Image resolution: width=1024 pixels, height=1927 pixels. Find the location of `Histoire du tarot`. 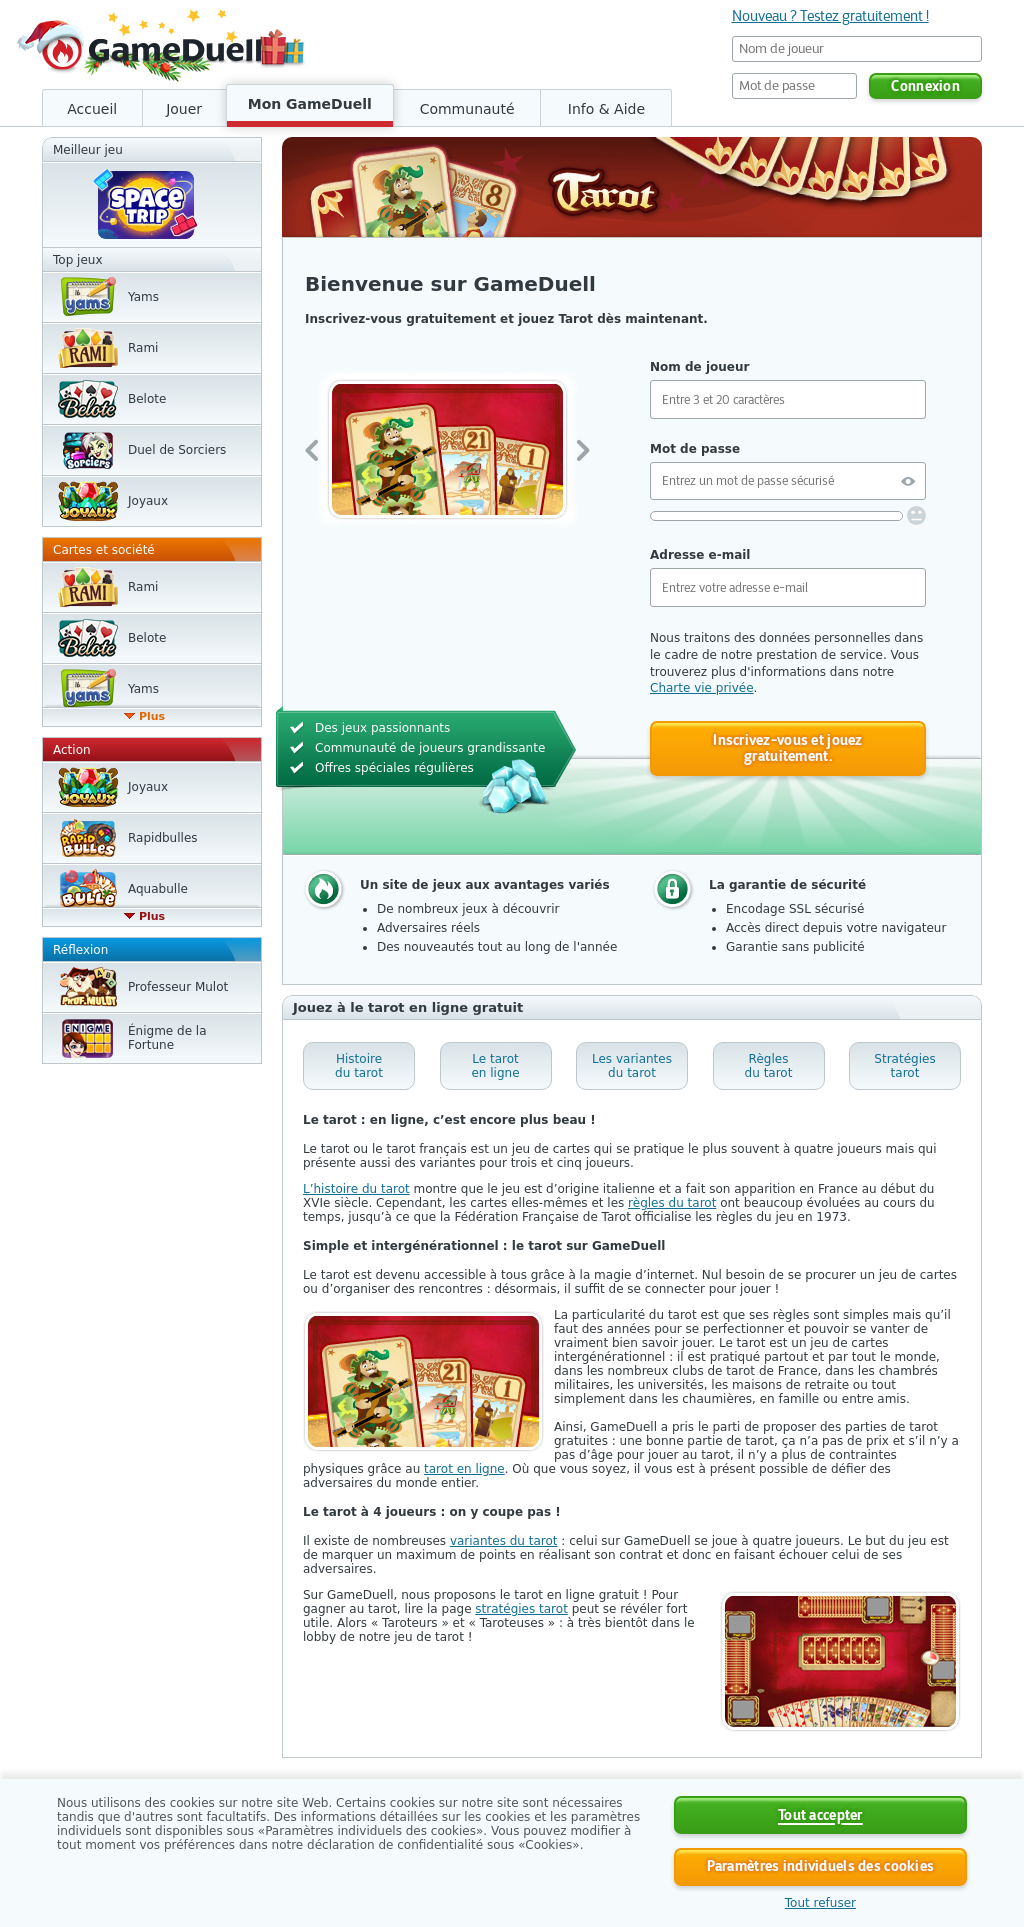

Histoire du tarot is located at coordinates (359, 1066).